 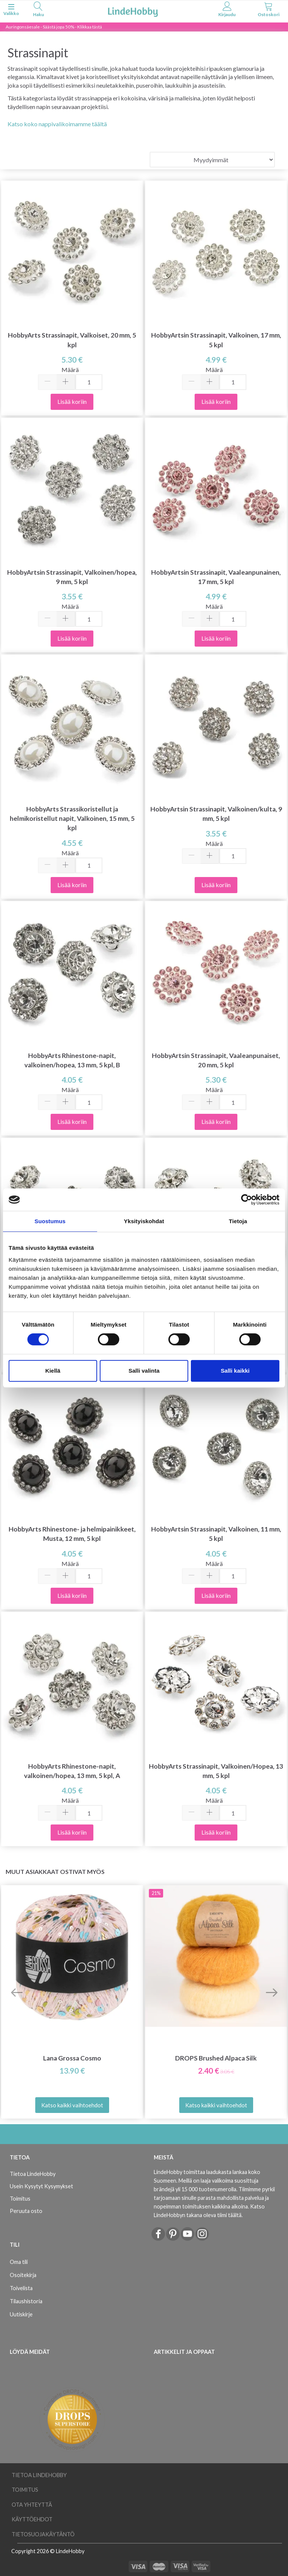 I want to click on HobbyArts Rhinestone- ja helmipainikkeet, Musta, 12 mm, 5 kpl, so click(x=72, y=1533).